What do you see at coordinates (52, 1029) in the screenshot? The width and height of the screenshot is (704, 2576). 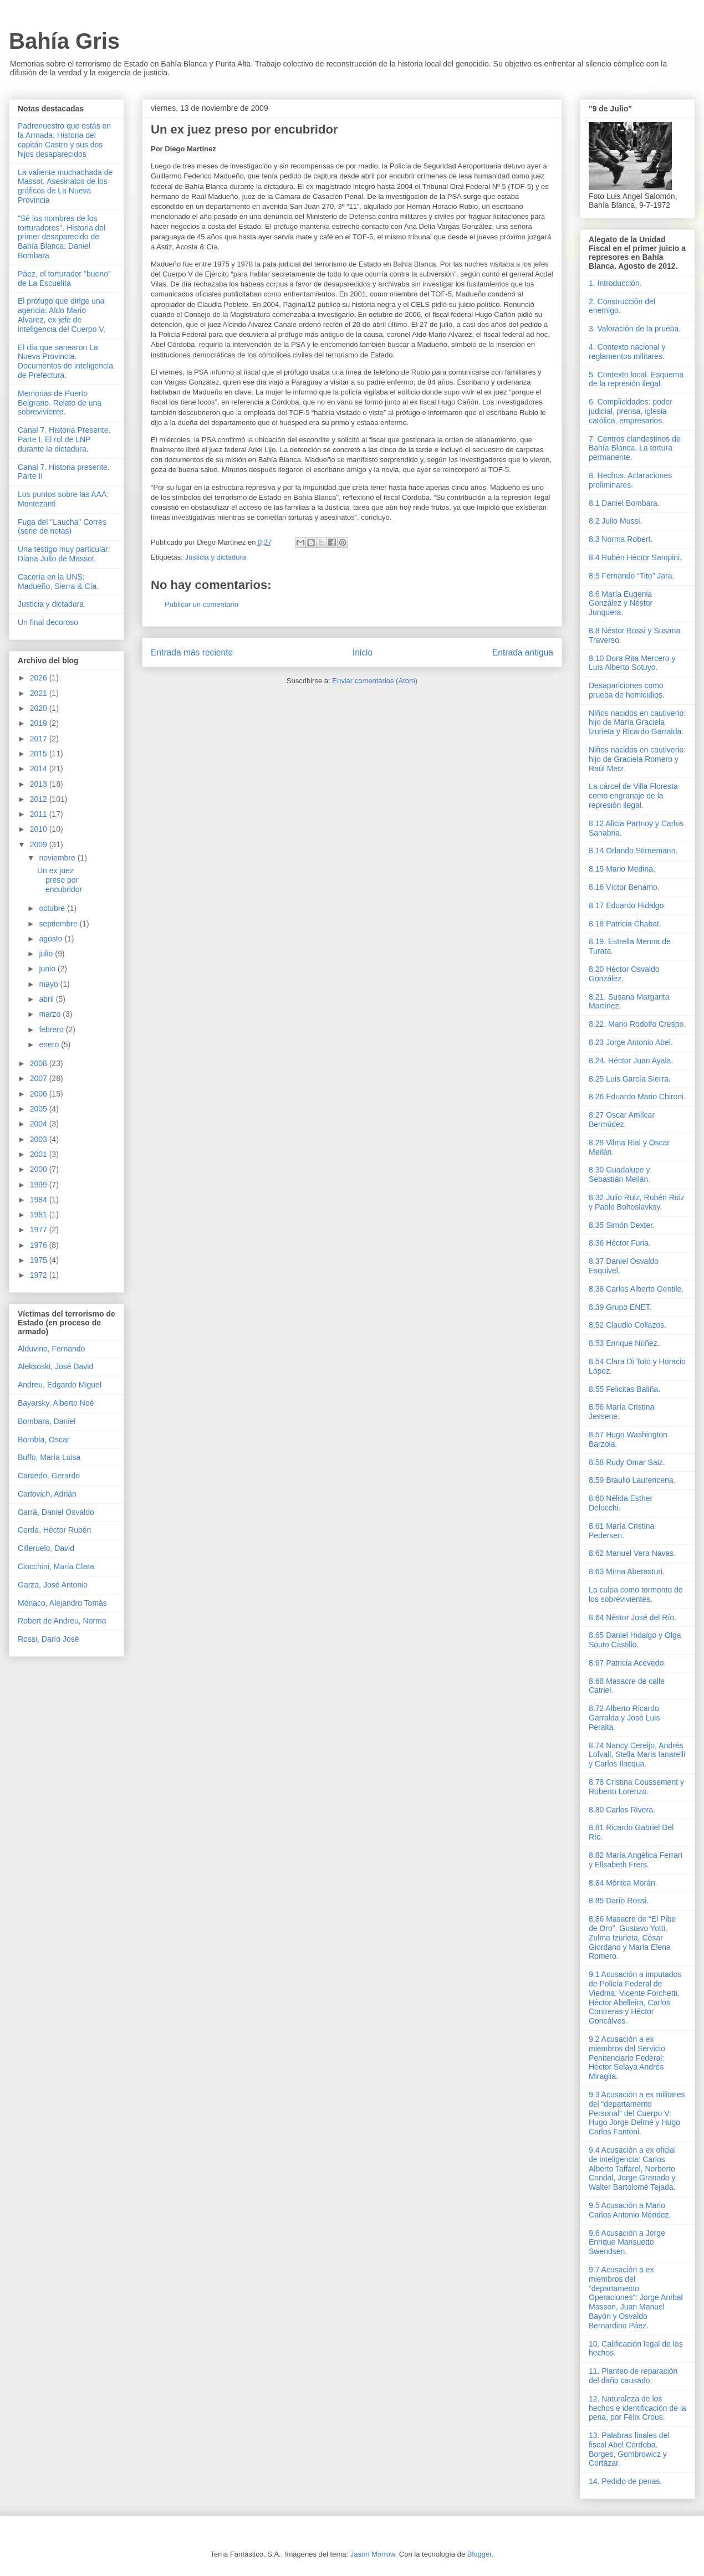 I see `febrero` at bounding box center [52, 1029].